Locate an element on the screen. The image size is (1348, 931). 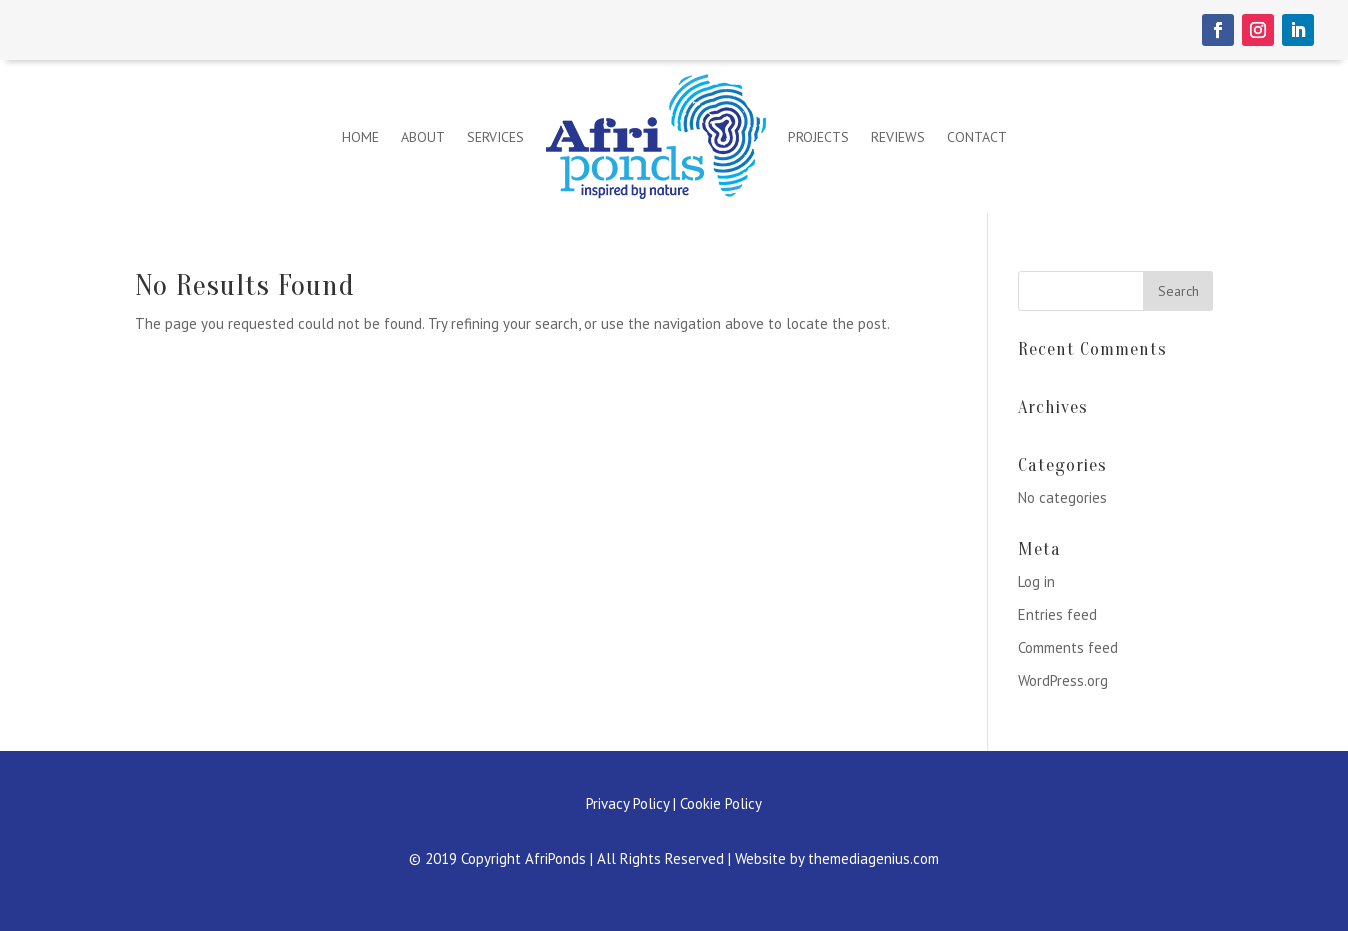
Entries feed is located at coordinates (1057, 614).